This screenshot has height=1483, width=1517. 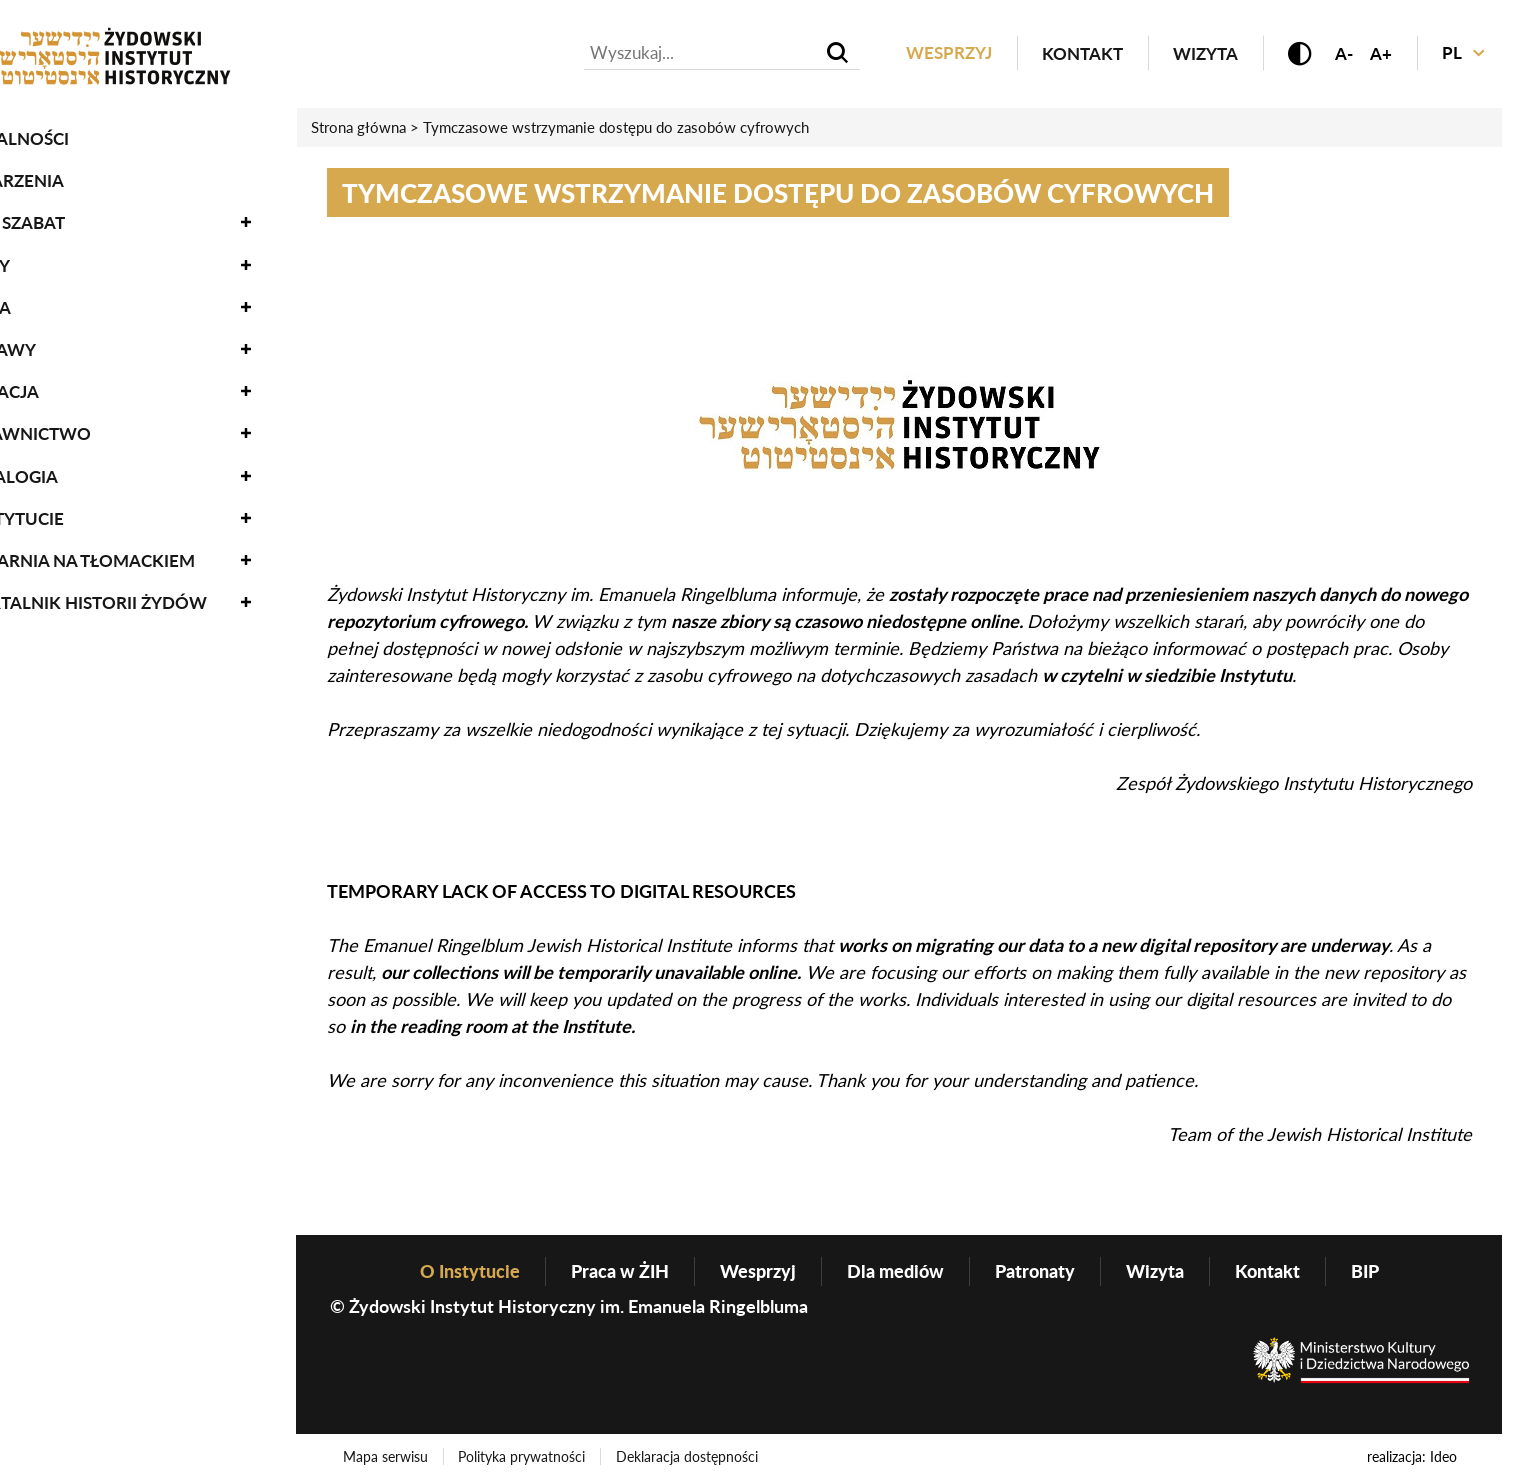 I want to click on Praca w ŻIH, so click(x=620, y=1271).